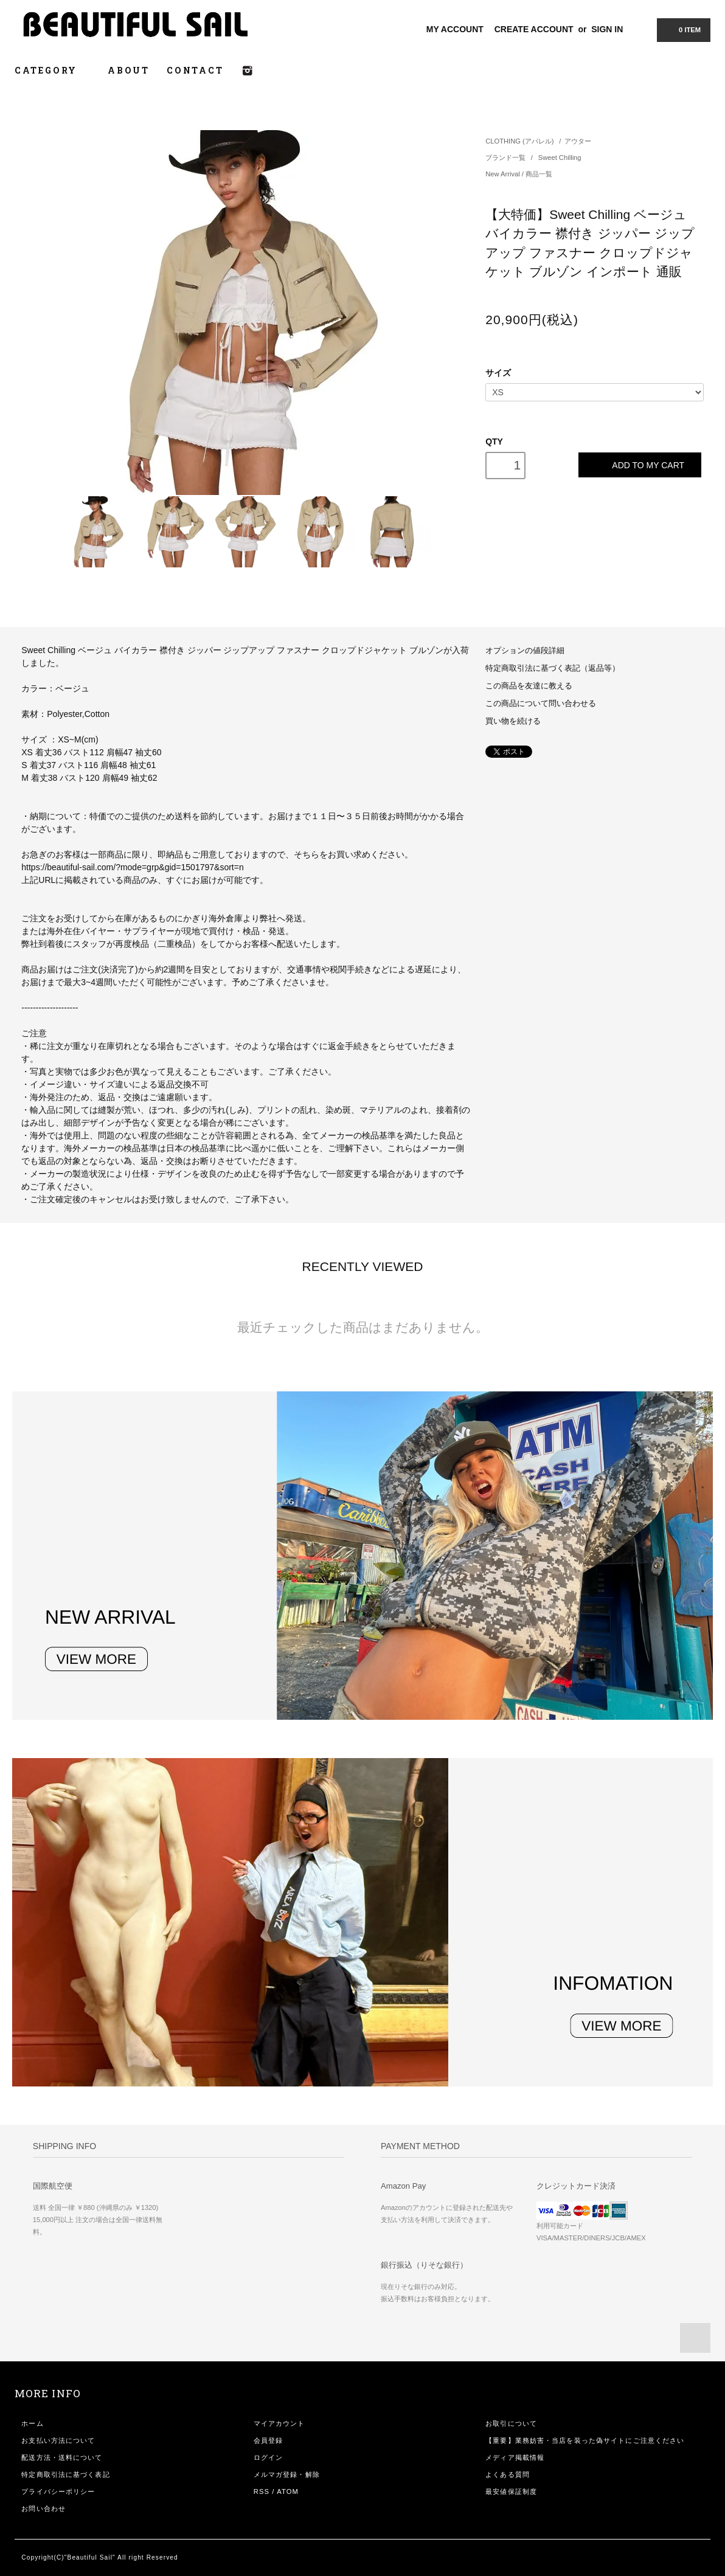 The width and height of the screenshot is (725, 2576). I want to click on 【重要】業務妨害・当店を装った偽サイトにご注意ください, so click(584, 2440).